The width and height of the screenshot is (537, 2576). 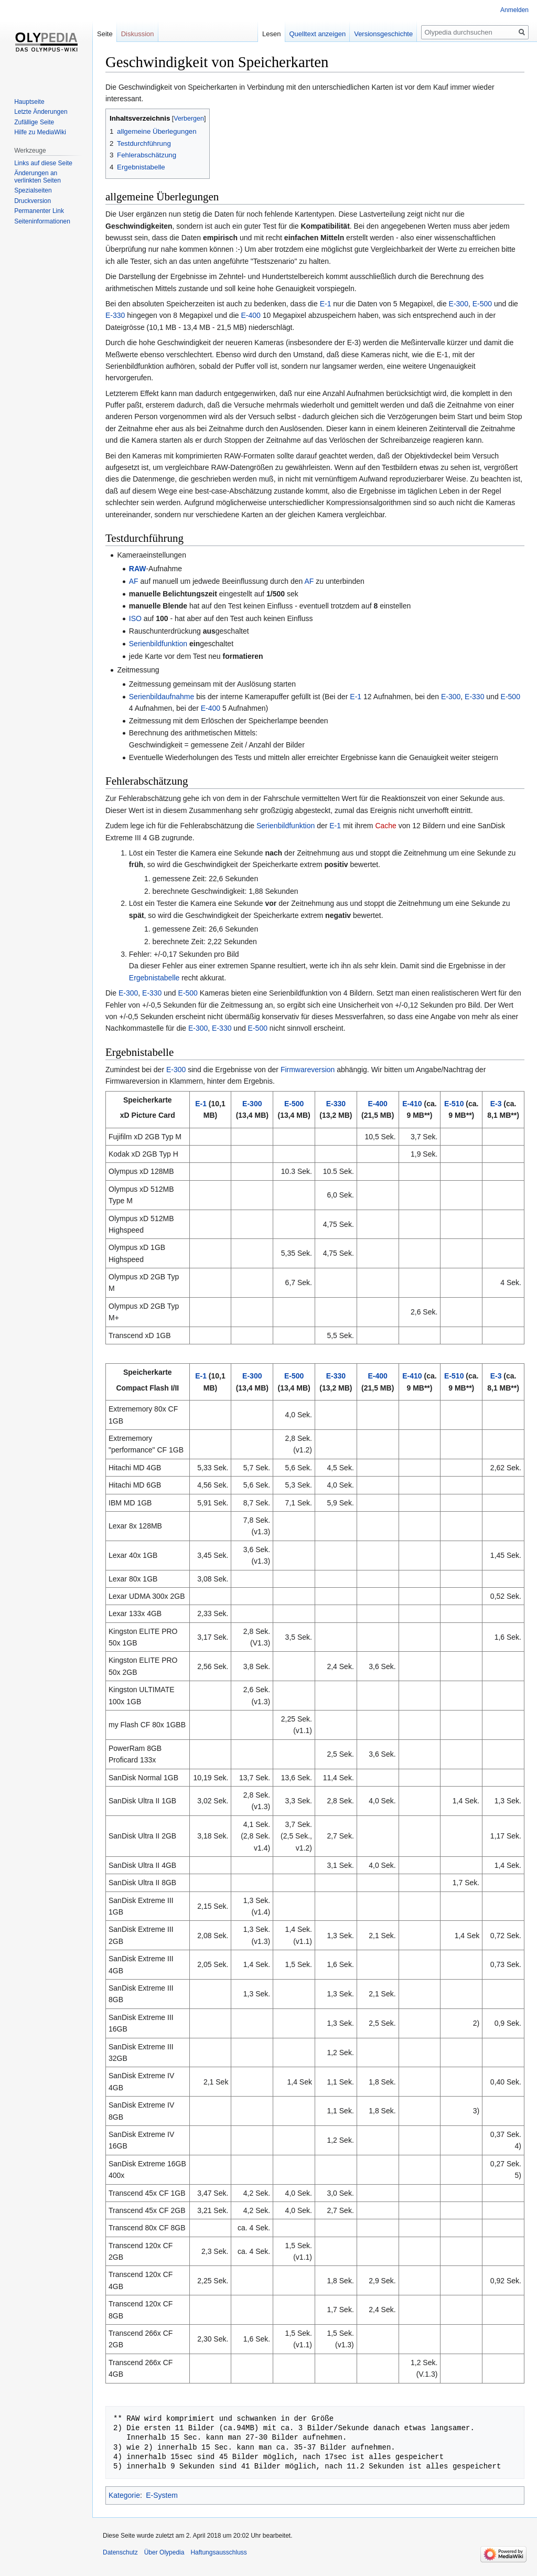 I want to click on E-300, so click(x=458, y=304).